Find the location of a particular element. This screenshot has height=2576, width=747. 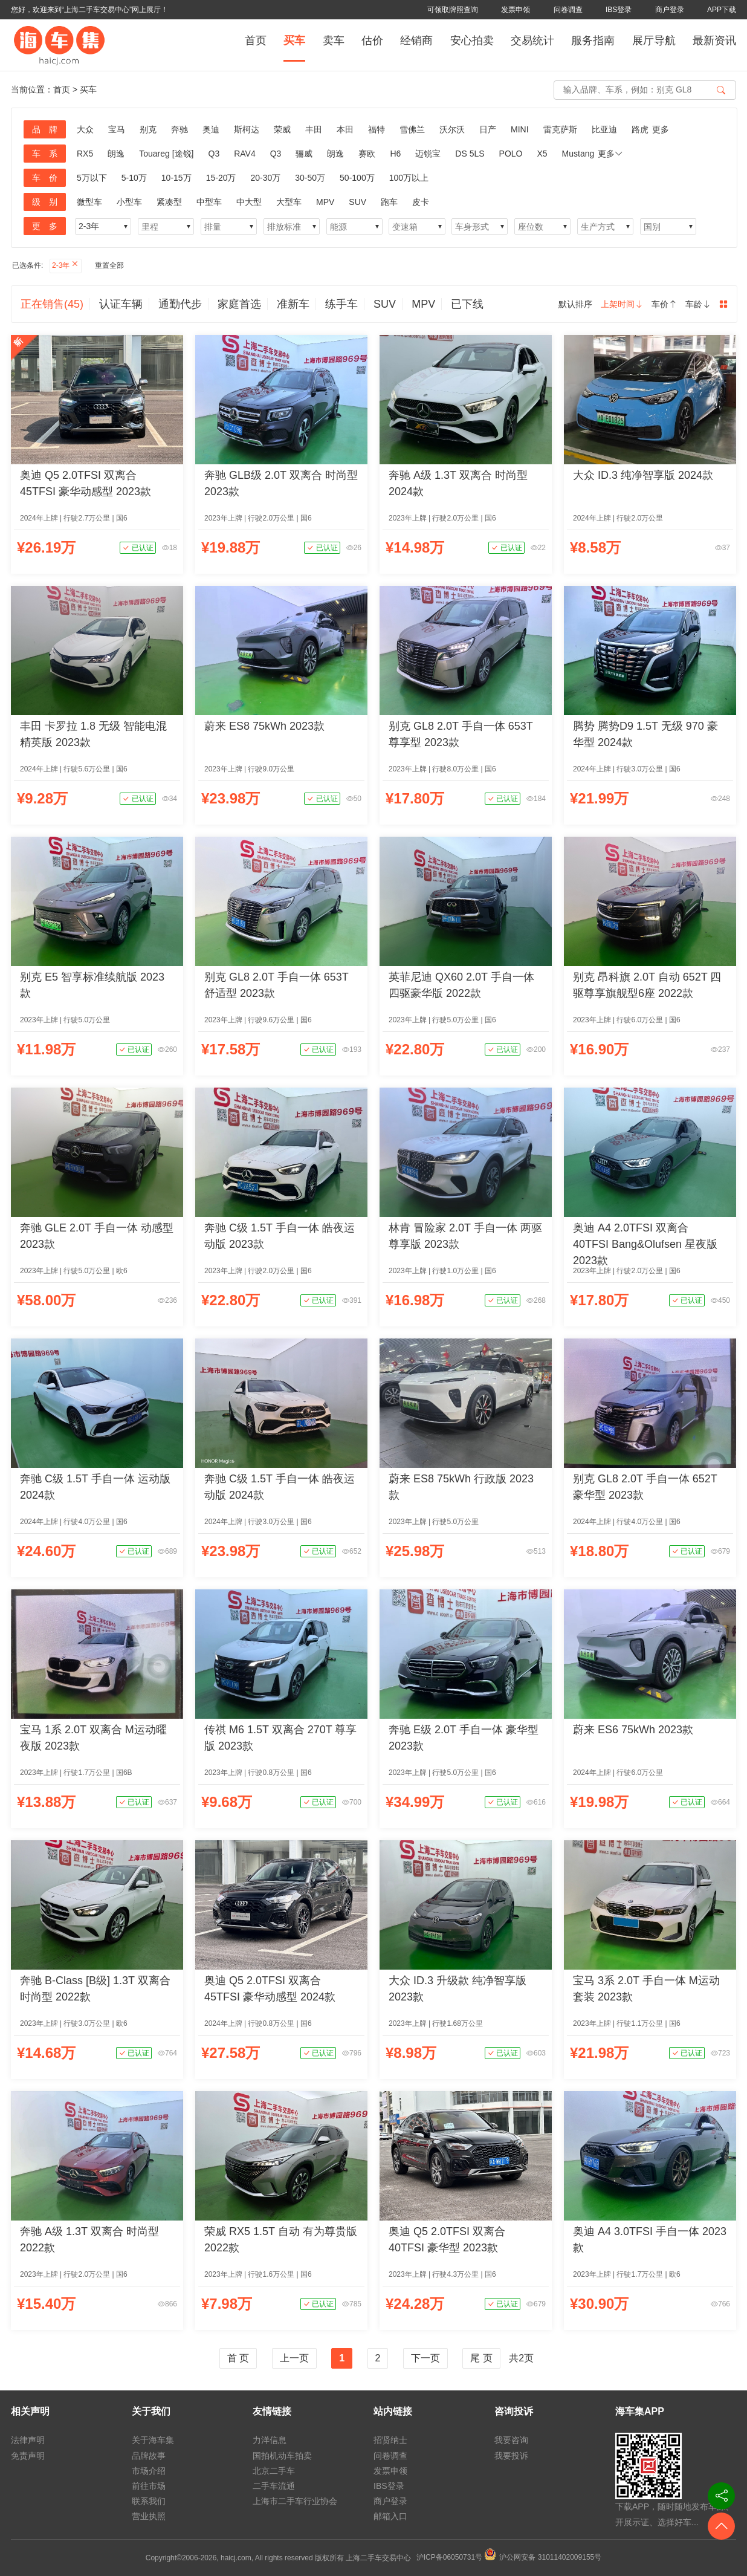

别克 is located at coordinates (148, 129).